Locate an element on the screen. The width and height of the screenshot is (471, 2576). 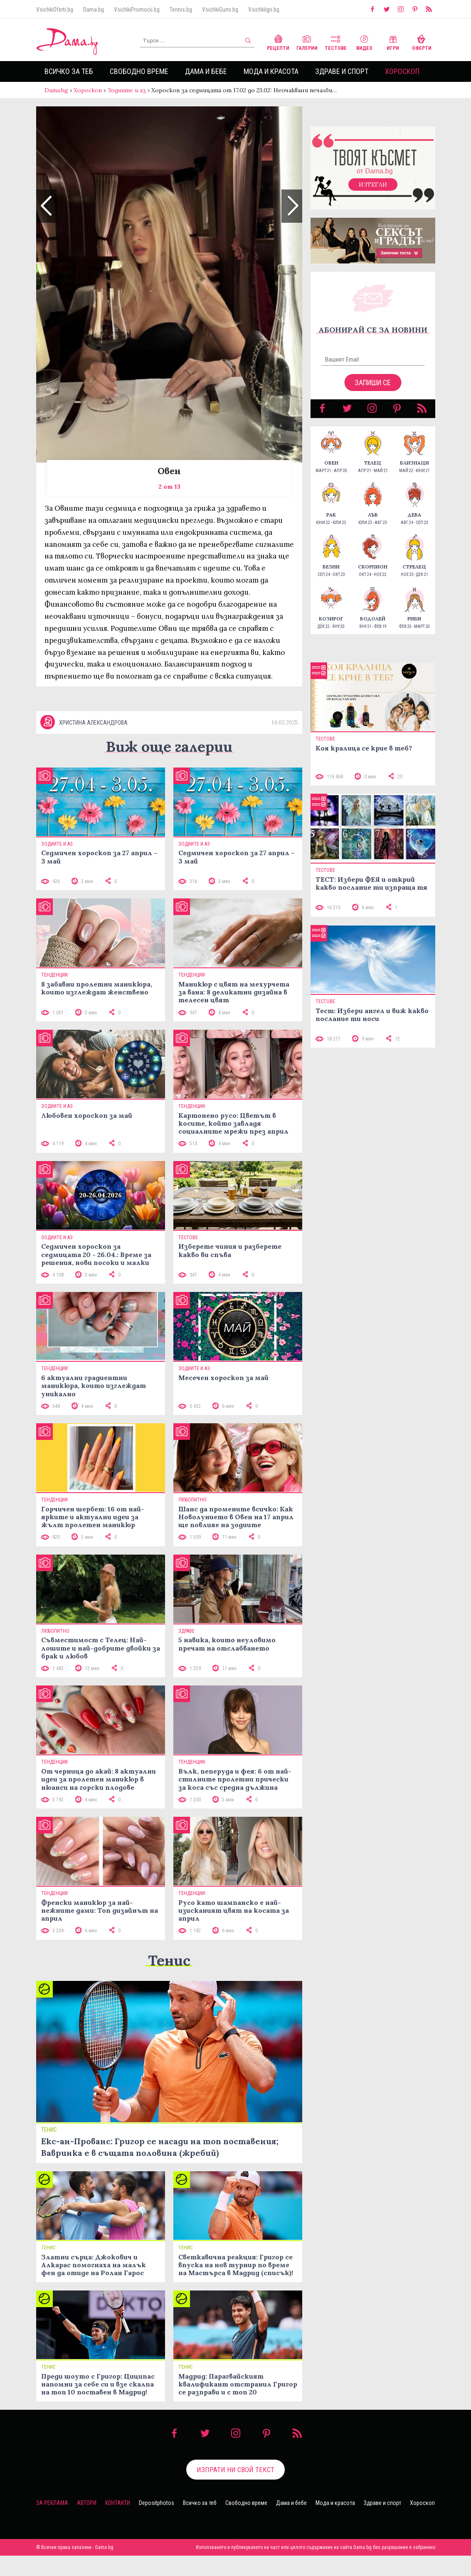
Всичко за теб is located at coordinates (68, 71).